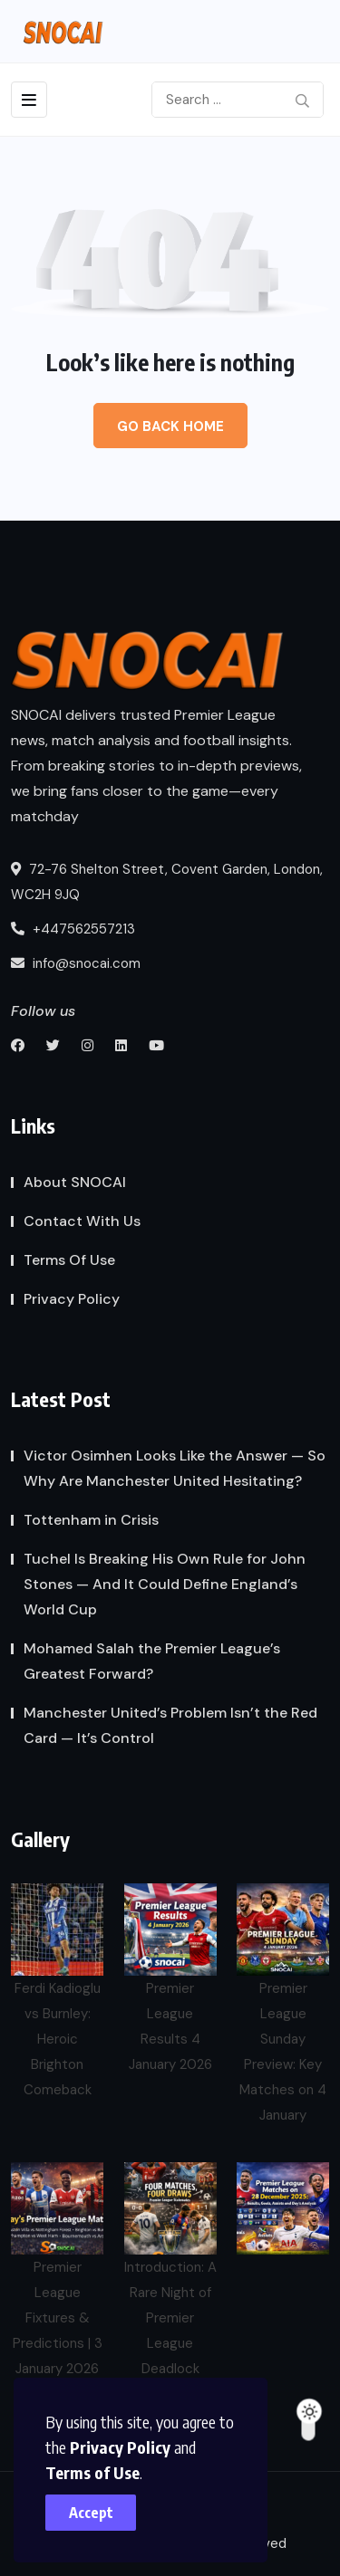 This screenshot has height=2576, width=340. I want to click on About SNOCAI, so click(75, 1182).